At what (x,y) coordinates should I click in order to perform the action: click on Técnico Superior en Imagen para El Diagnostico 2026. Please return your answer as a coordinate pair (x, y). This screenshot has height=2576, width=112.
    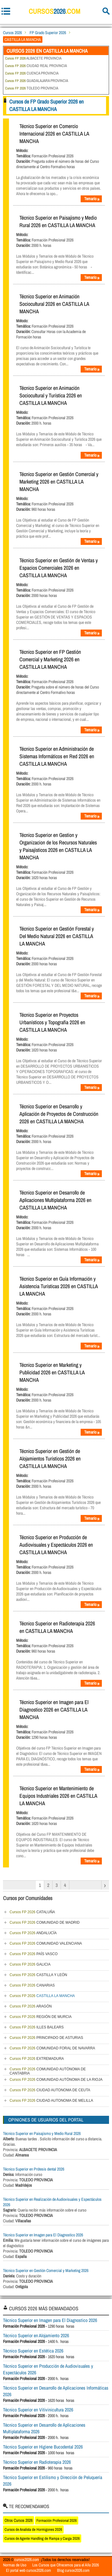
    Looking at the image, I should click on (43, 2235).